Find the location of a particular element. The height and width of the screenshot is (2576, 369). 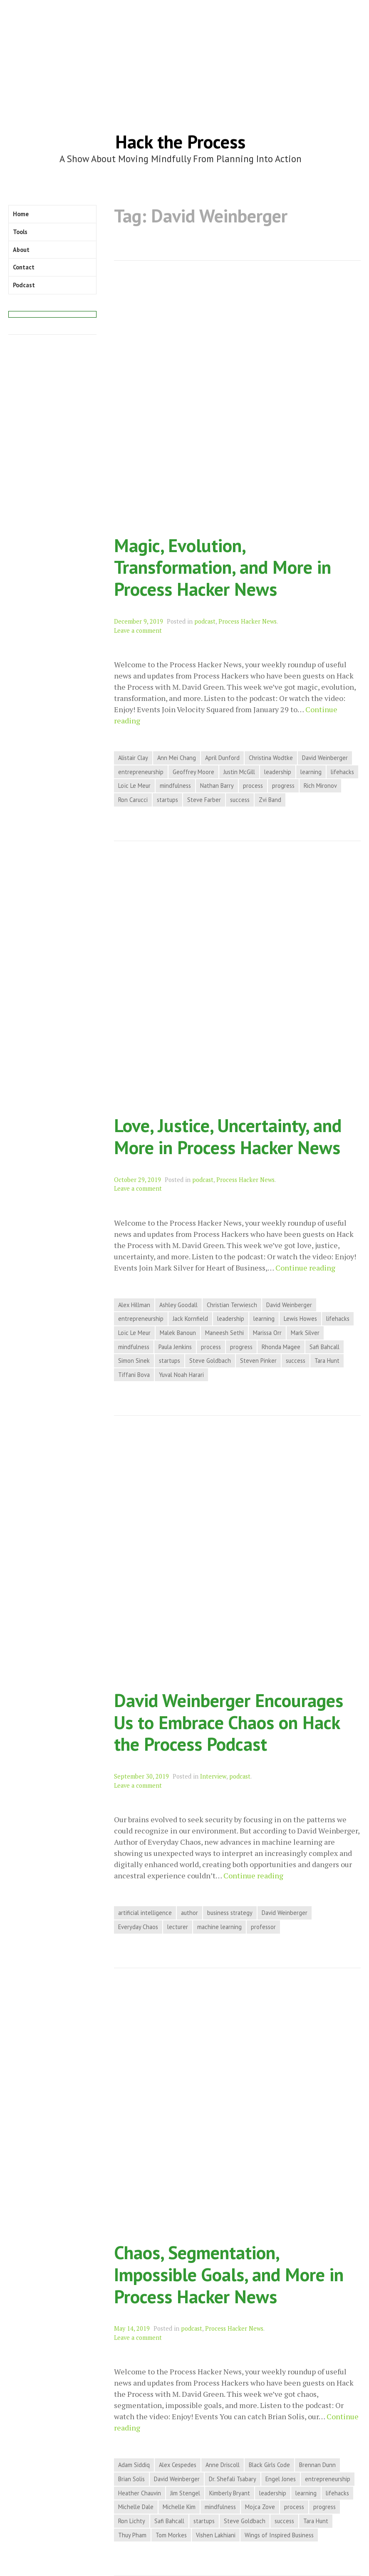

Michelle Kim is located at coordinates (179, 2507).